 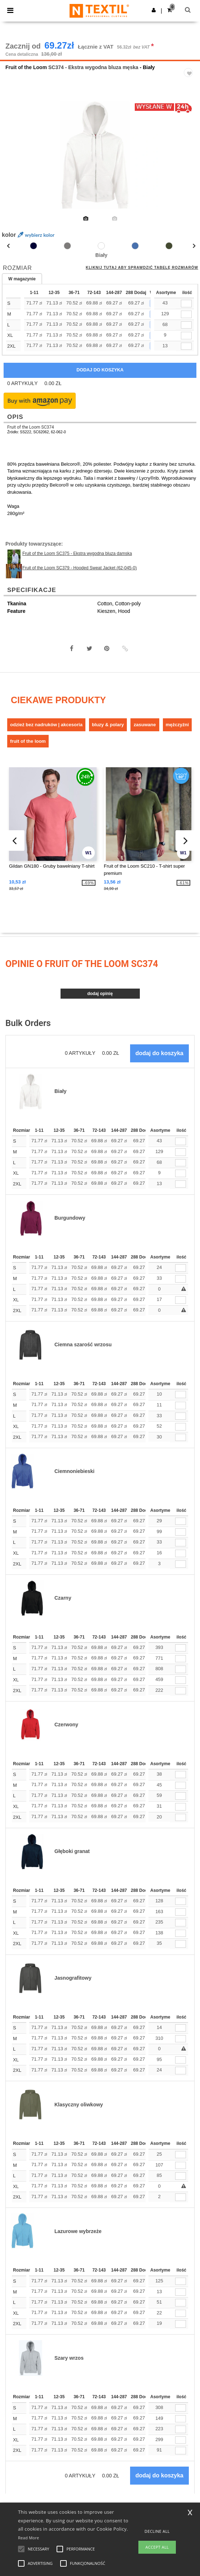 I want to click on Kliknij tutaj aby sprawdzić tabelę rozmiarów, so click(x=142, y=268).